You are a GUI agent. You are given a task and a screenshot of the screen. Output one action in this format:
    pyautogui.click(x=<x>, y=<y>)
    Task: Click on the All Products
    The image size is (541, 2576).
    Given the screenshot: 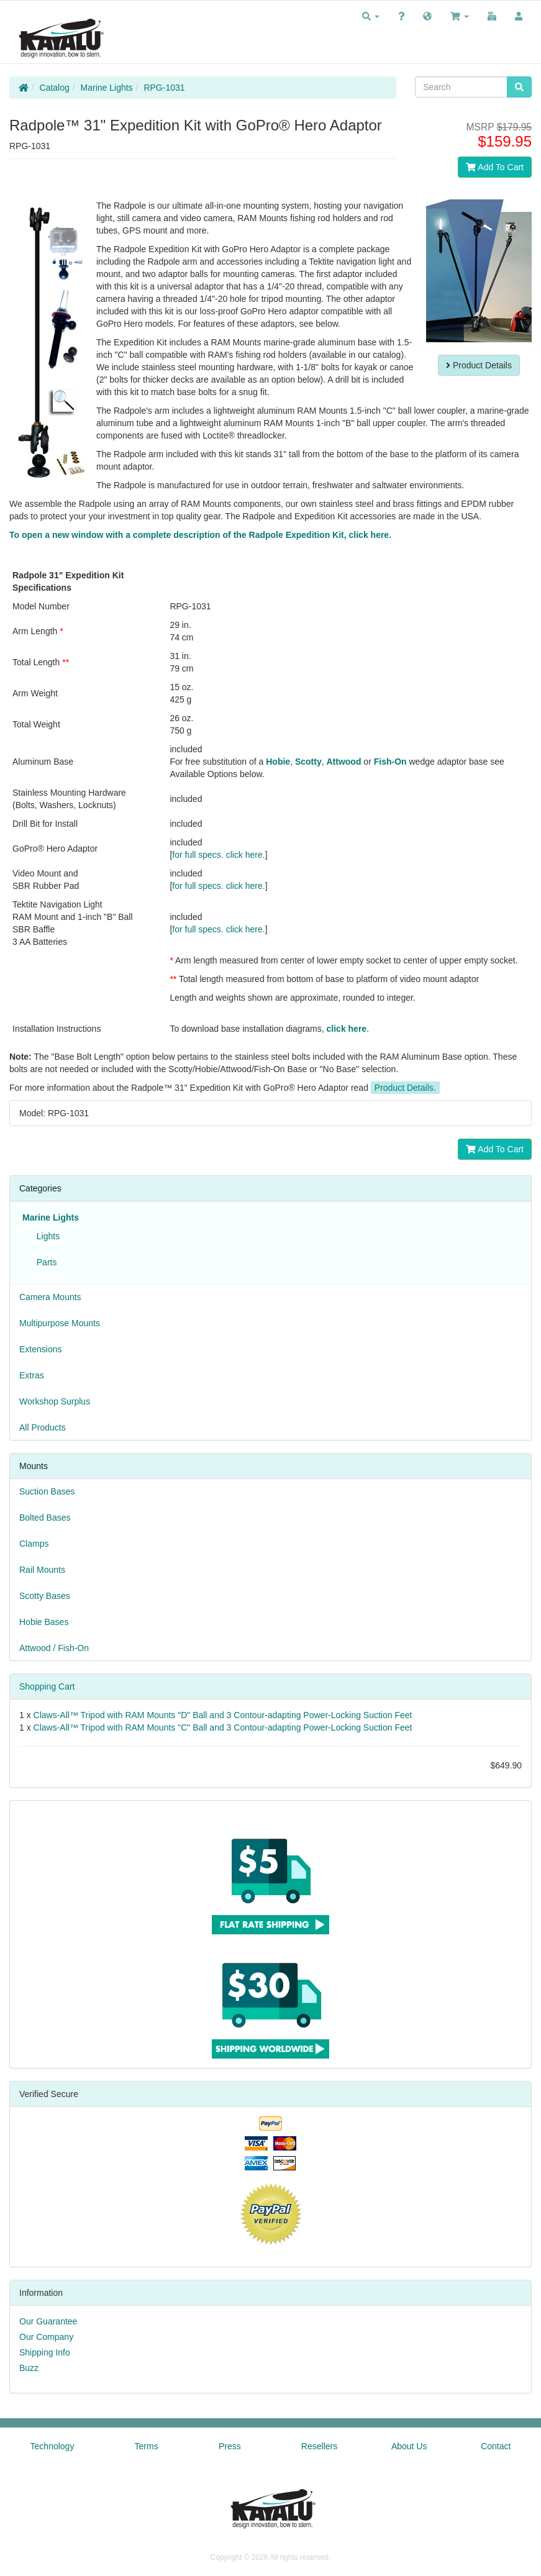 What is the action you would take?
    pyautogui.click(x=42, y=1427)
    